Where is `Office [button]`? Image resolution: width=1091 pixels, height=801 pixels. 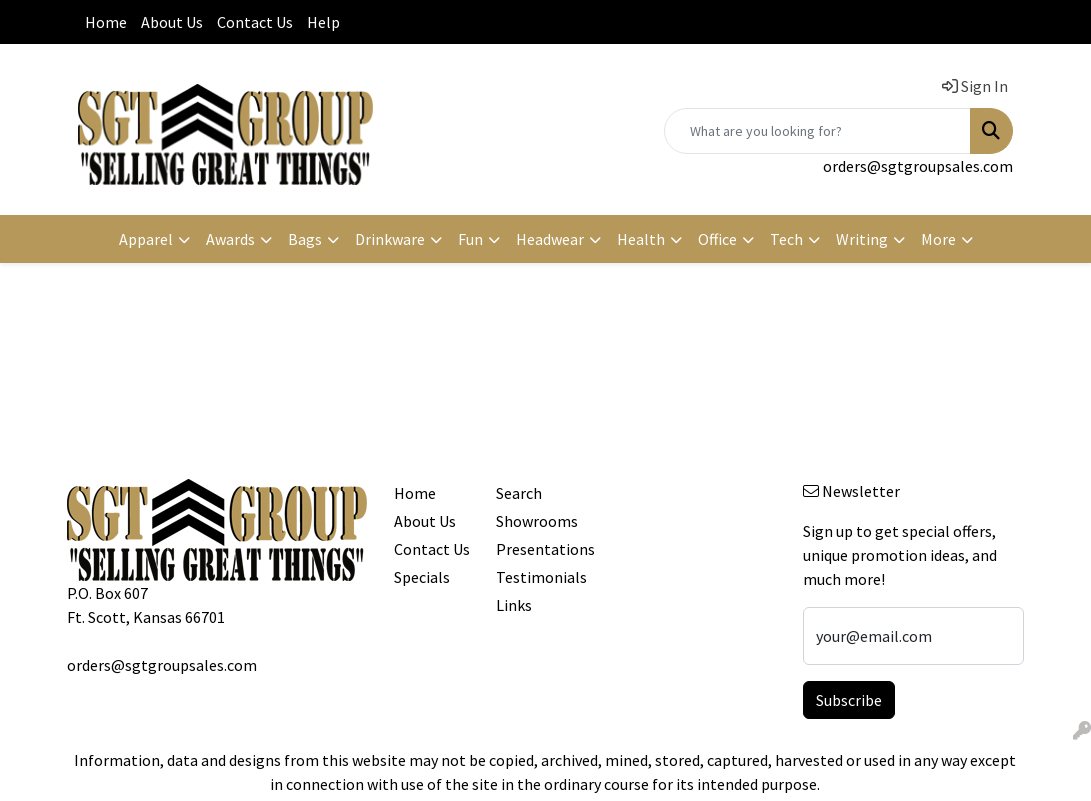 Office [button] is located at coordinates (717, 239).